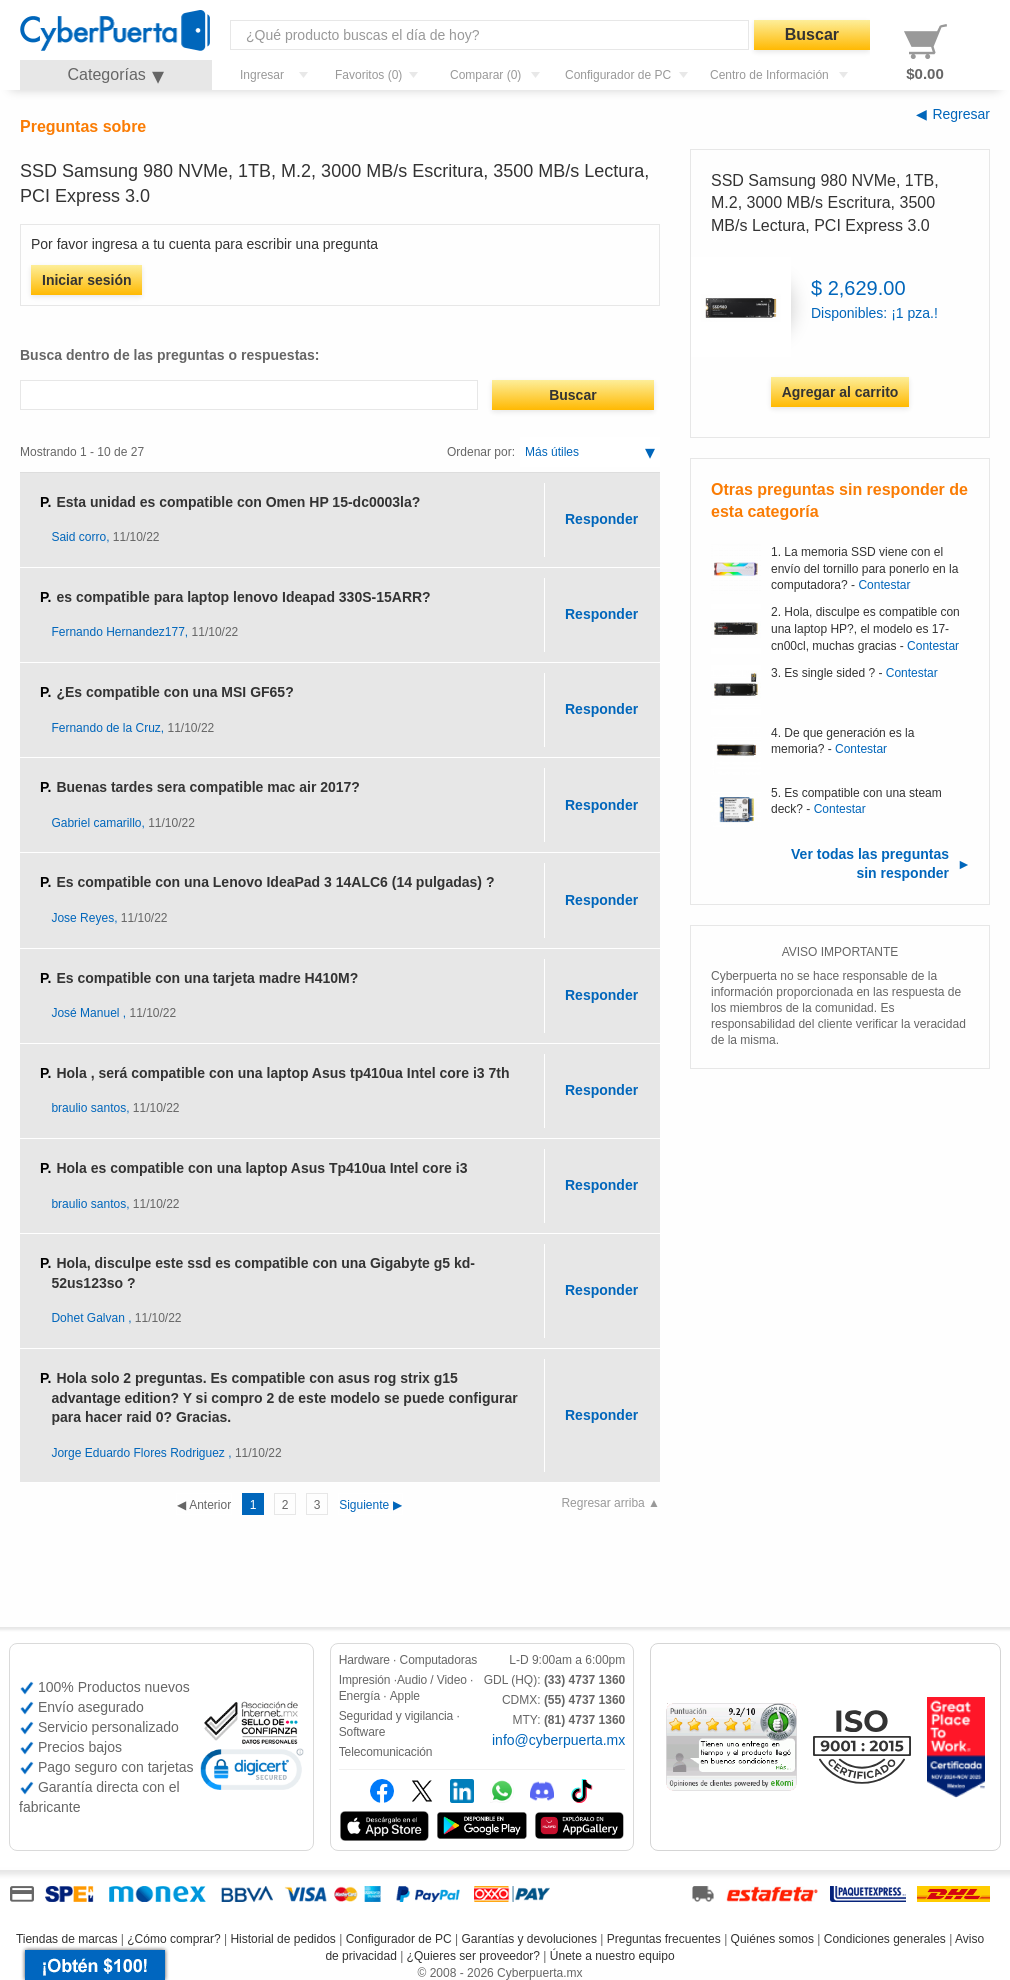  What do you see at coordinates (275, 882) in the screenshot?
I see `Es compatible con una Lenovo IdeaPad 3 14ALC6 (14 pulgadas) ?` at bounding box center [275, 882].